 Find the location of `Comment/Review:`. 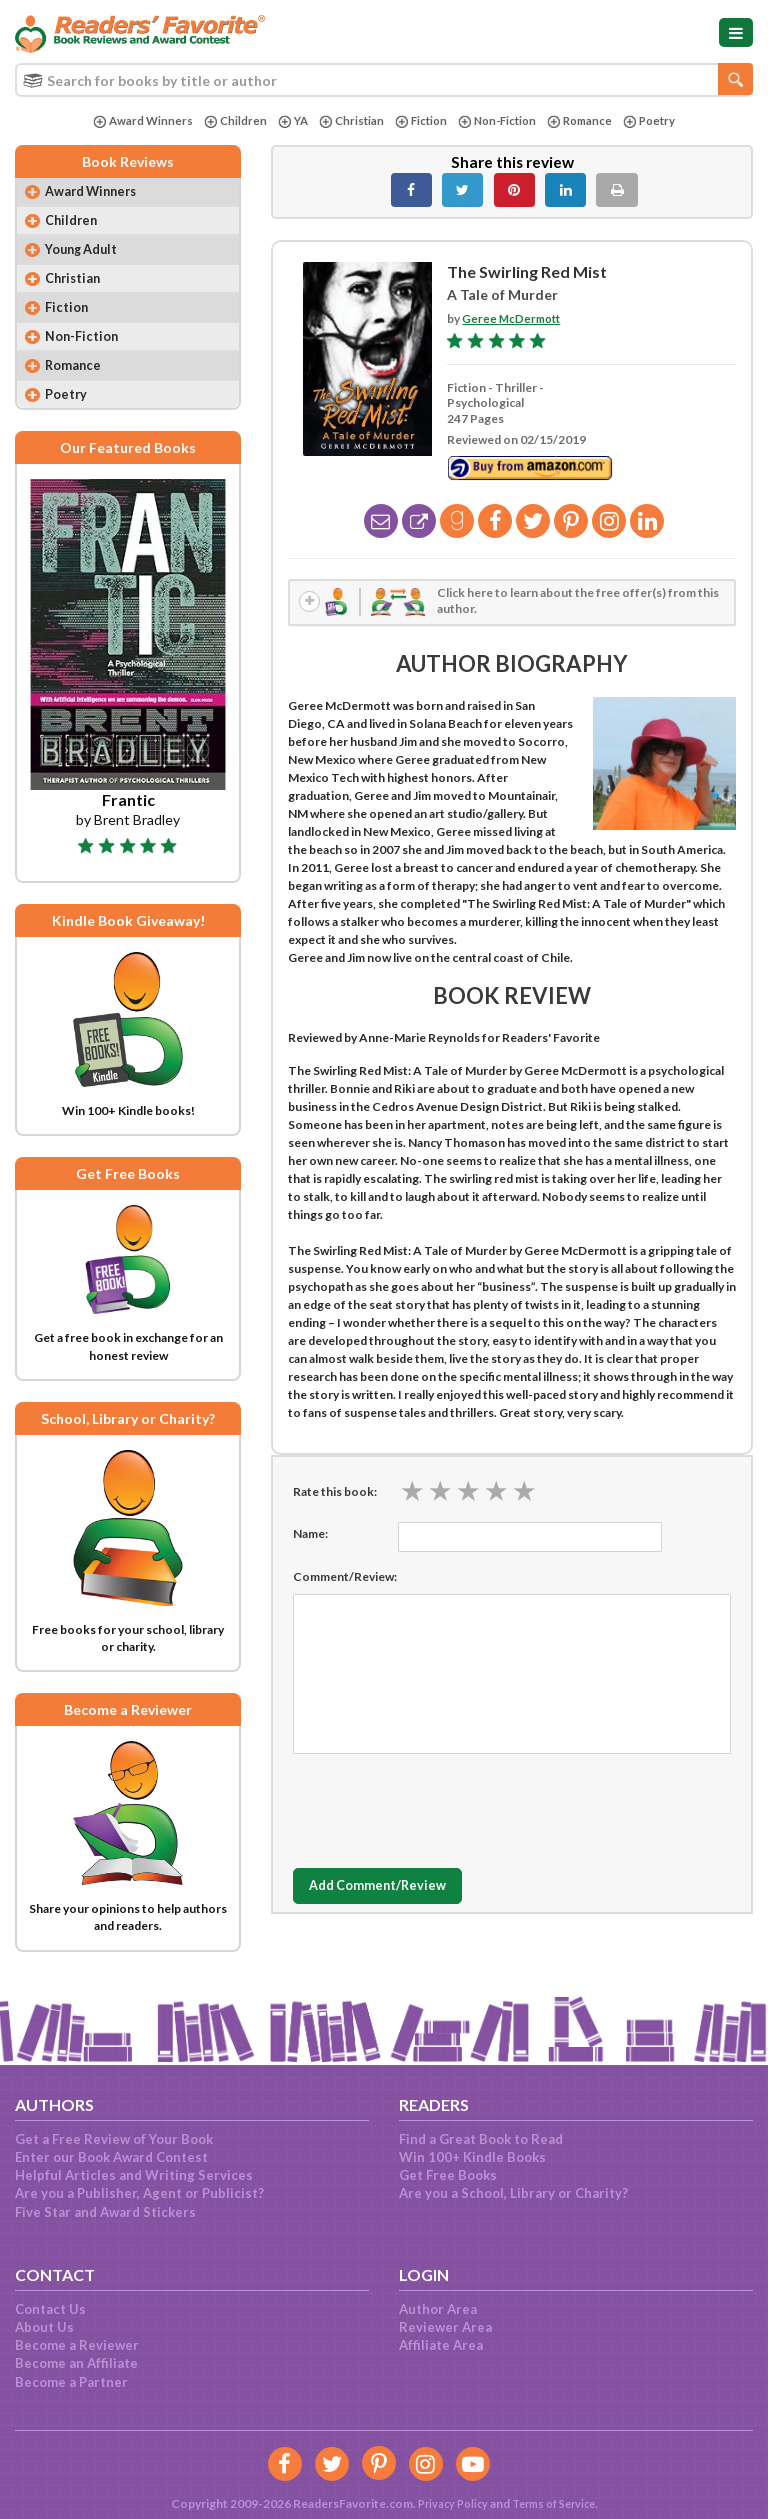

Comment/Review: is located at coordinates (345, 1580).